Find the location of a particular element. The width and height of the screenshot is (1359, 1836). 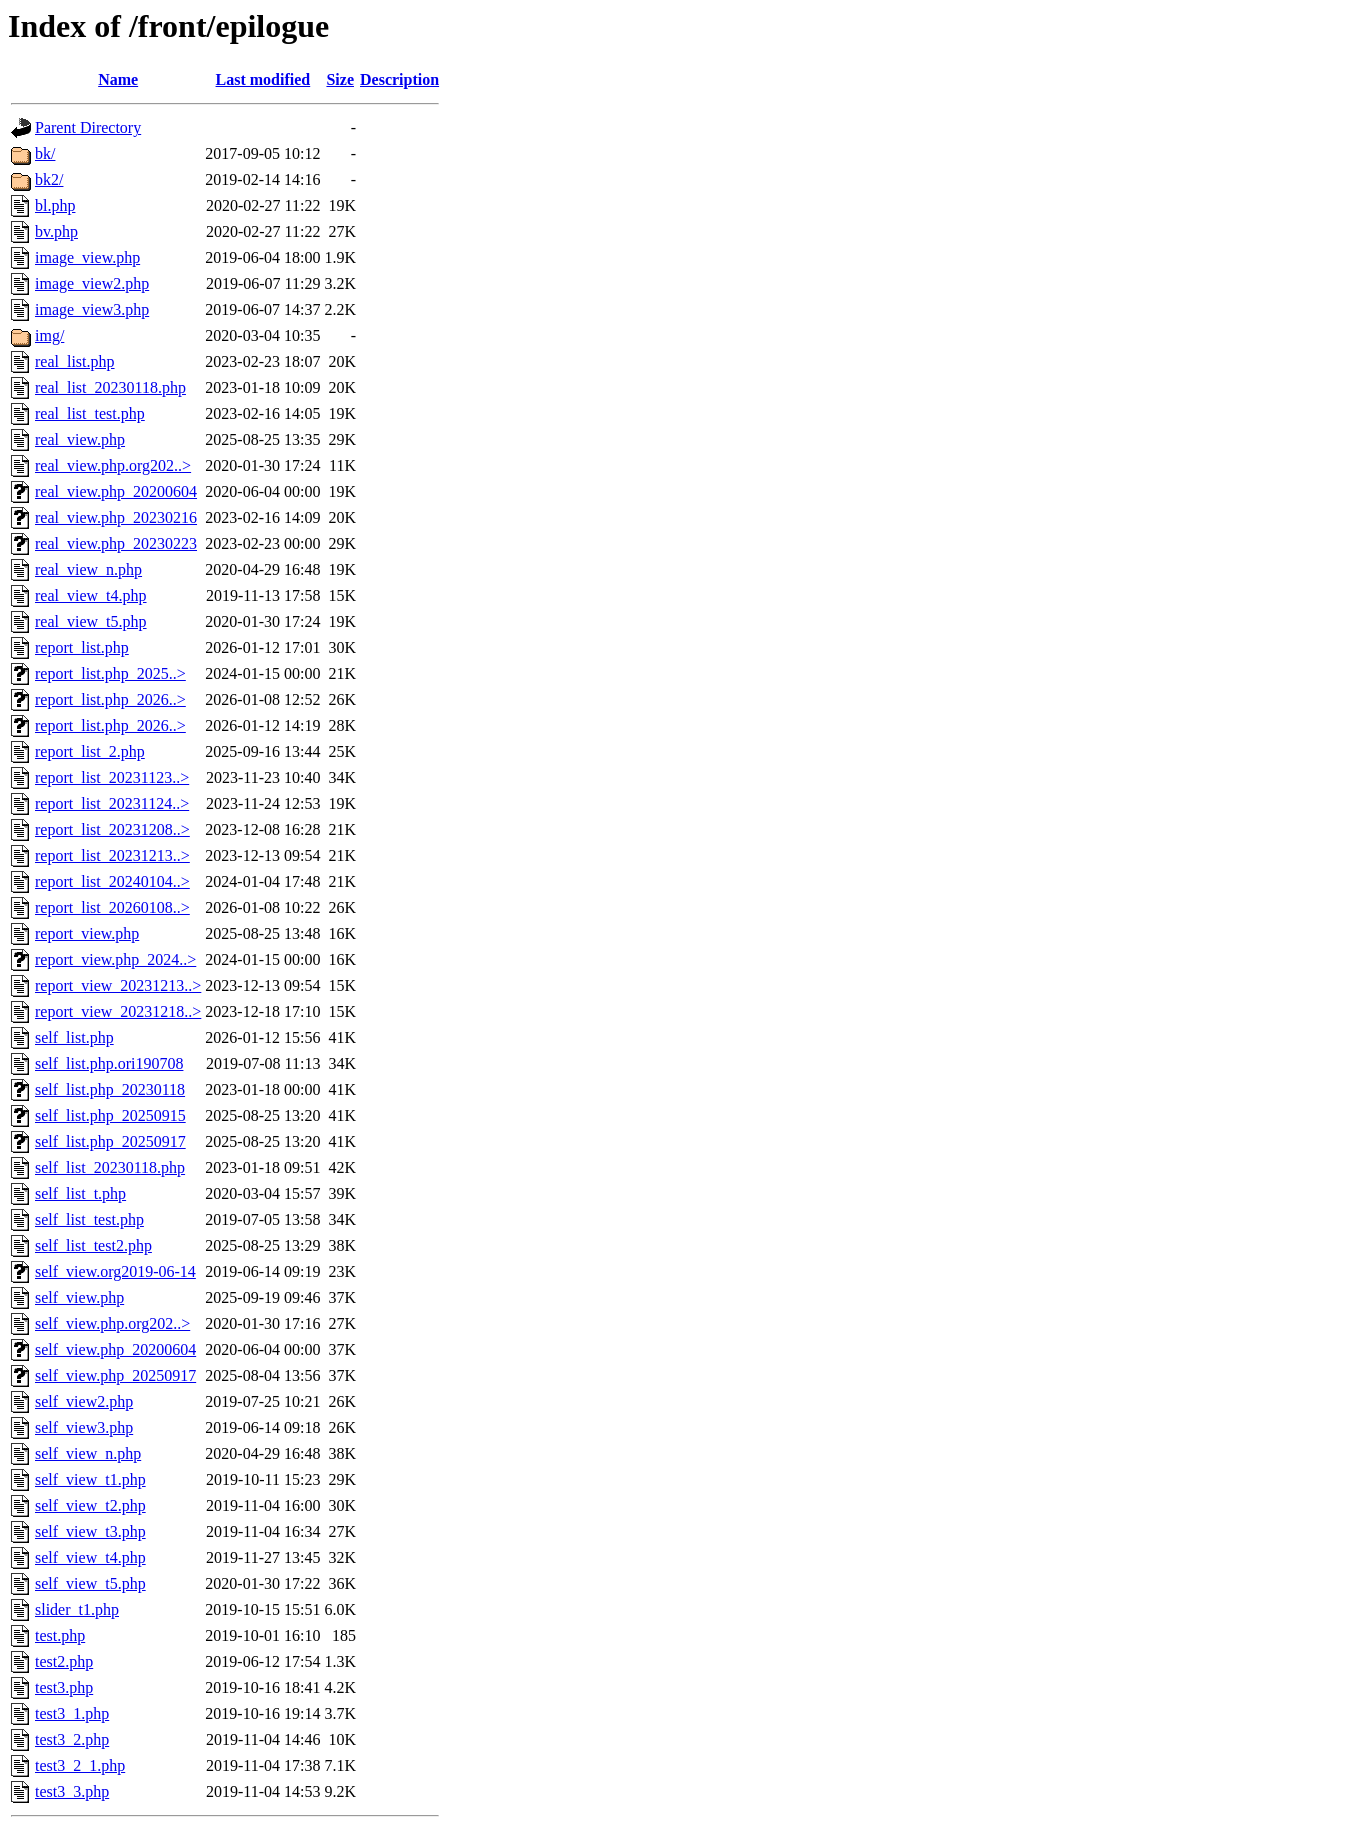

self_view.php.org202..> is located at coordinates (112, 1323).